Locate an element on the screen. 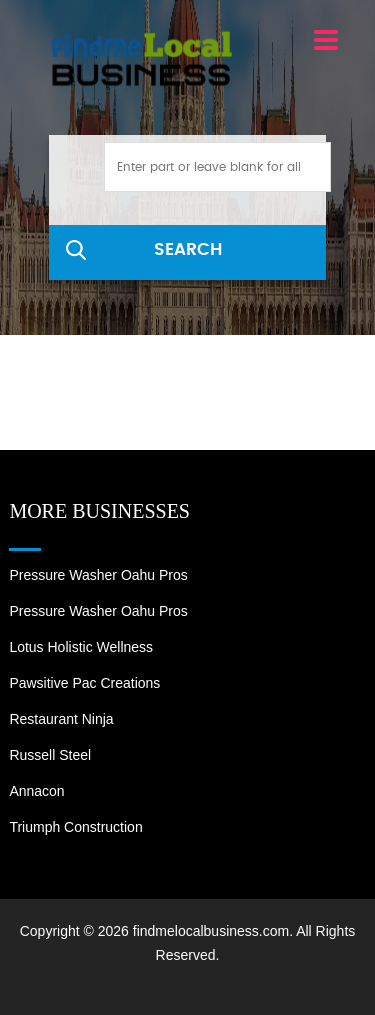  Restaurant Ninja is located at coordinates (61, 719).